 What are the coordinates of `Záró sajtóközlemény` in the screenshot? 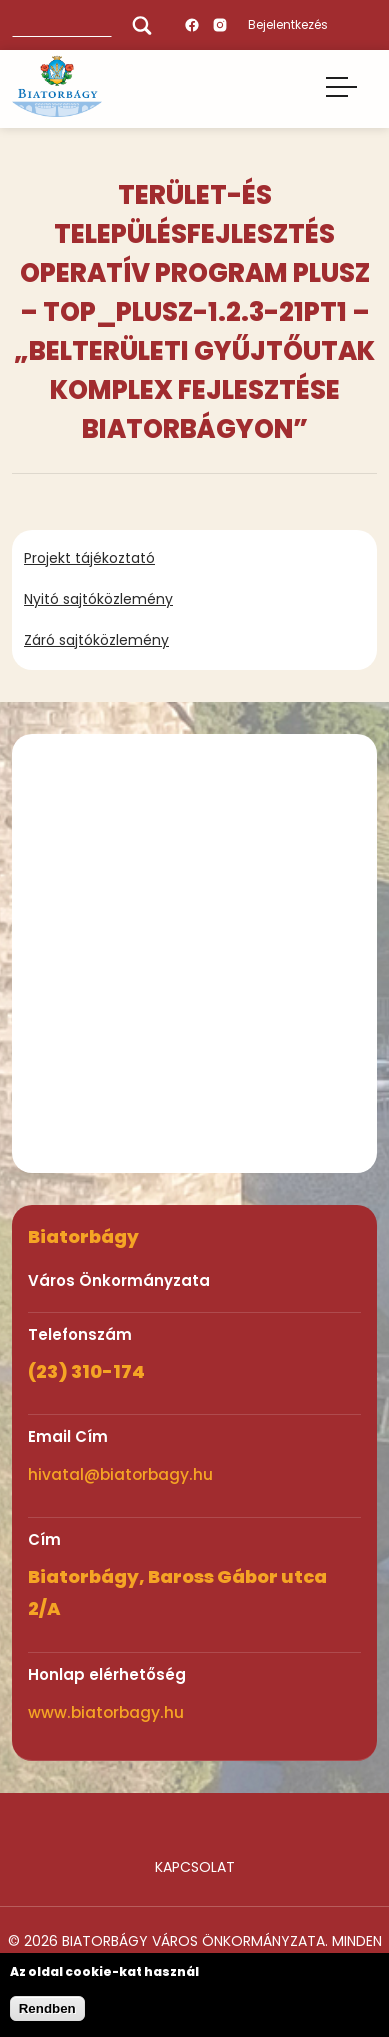 It's located at (96, 640).